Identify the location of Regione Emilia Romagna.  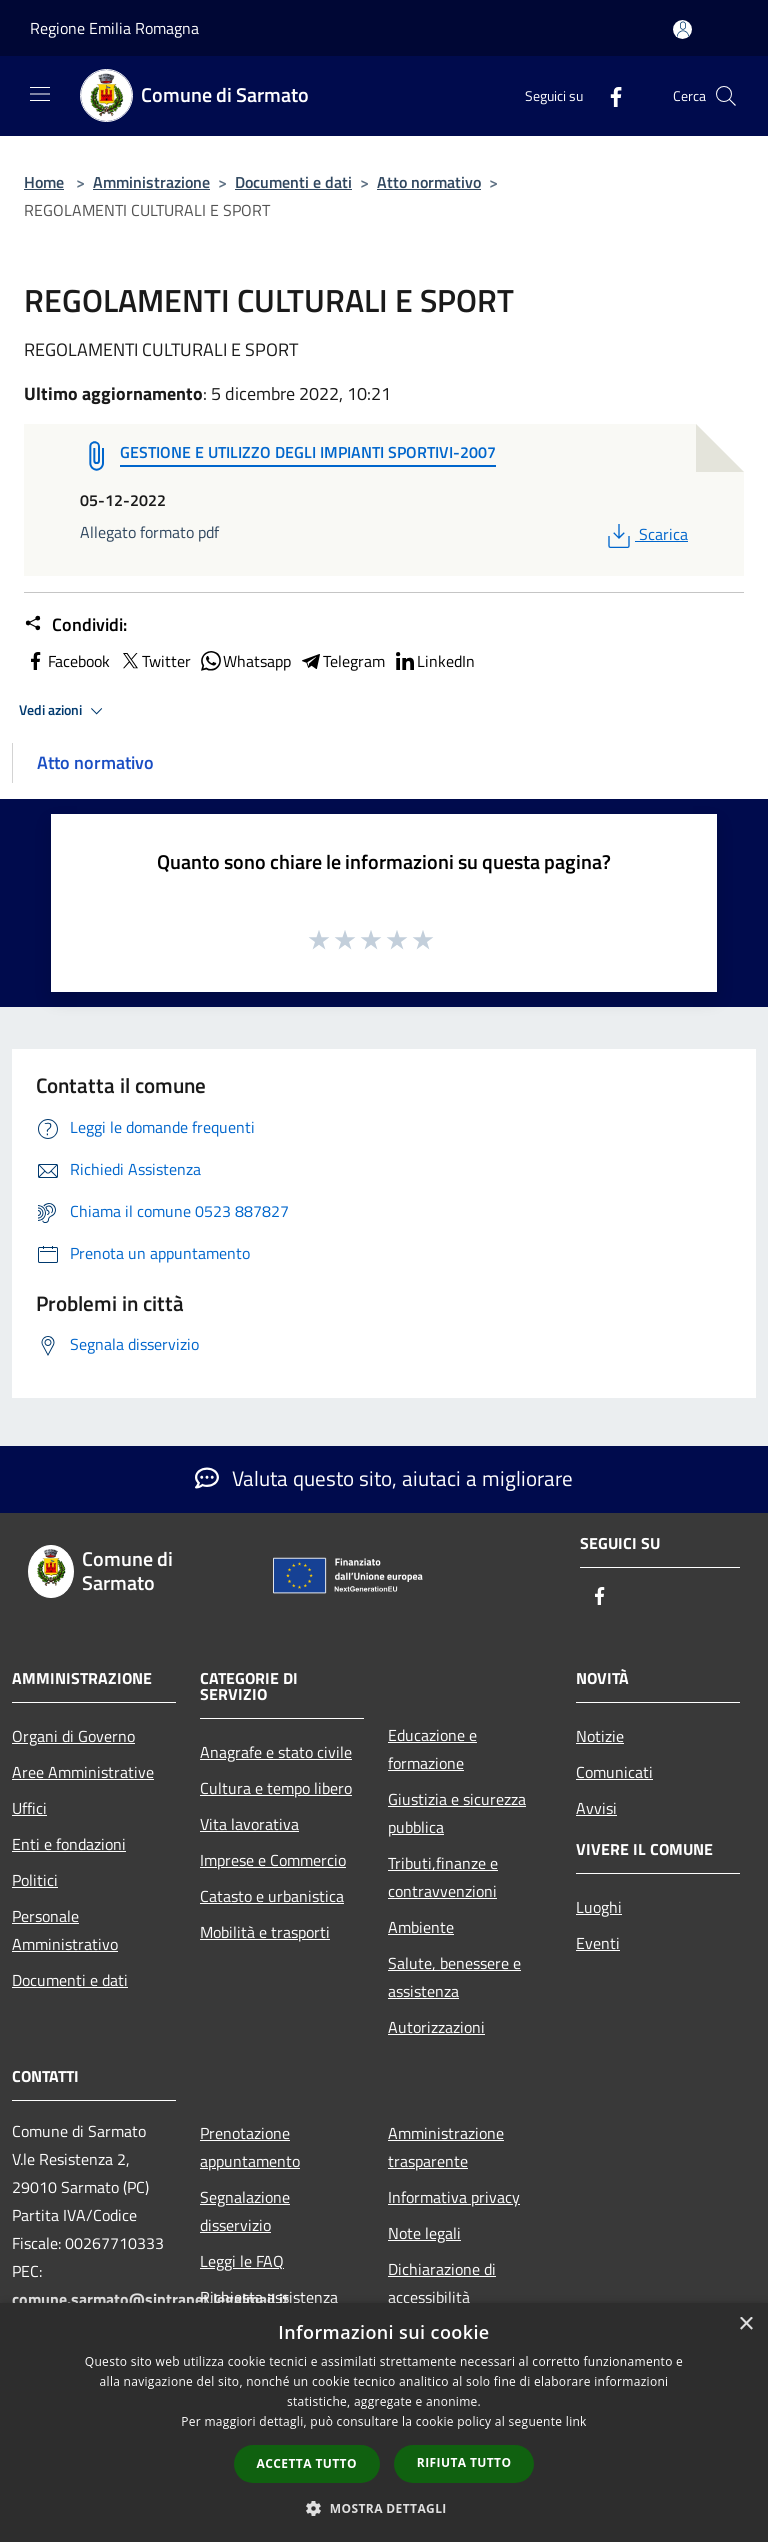
(114, 28).